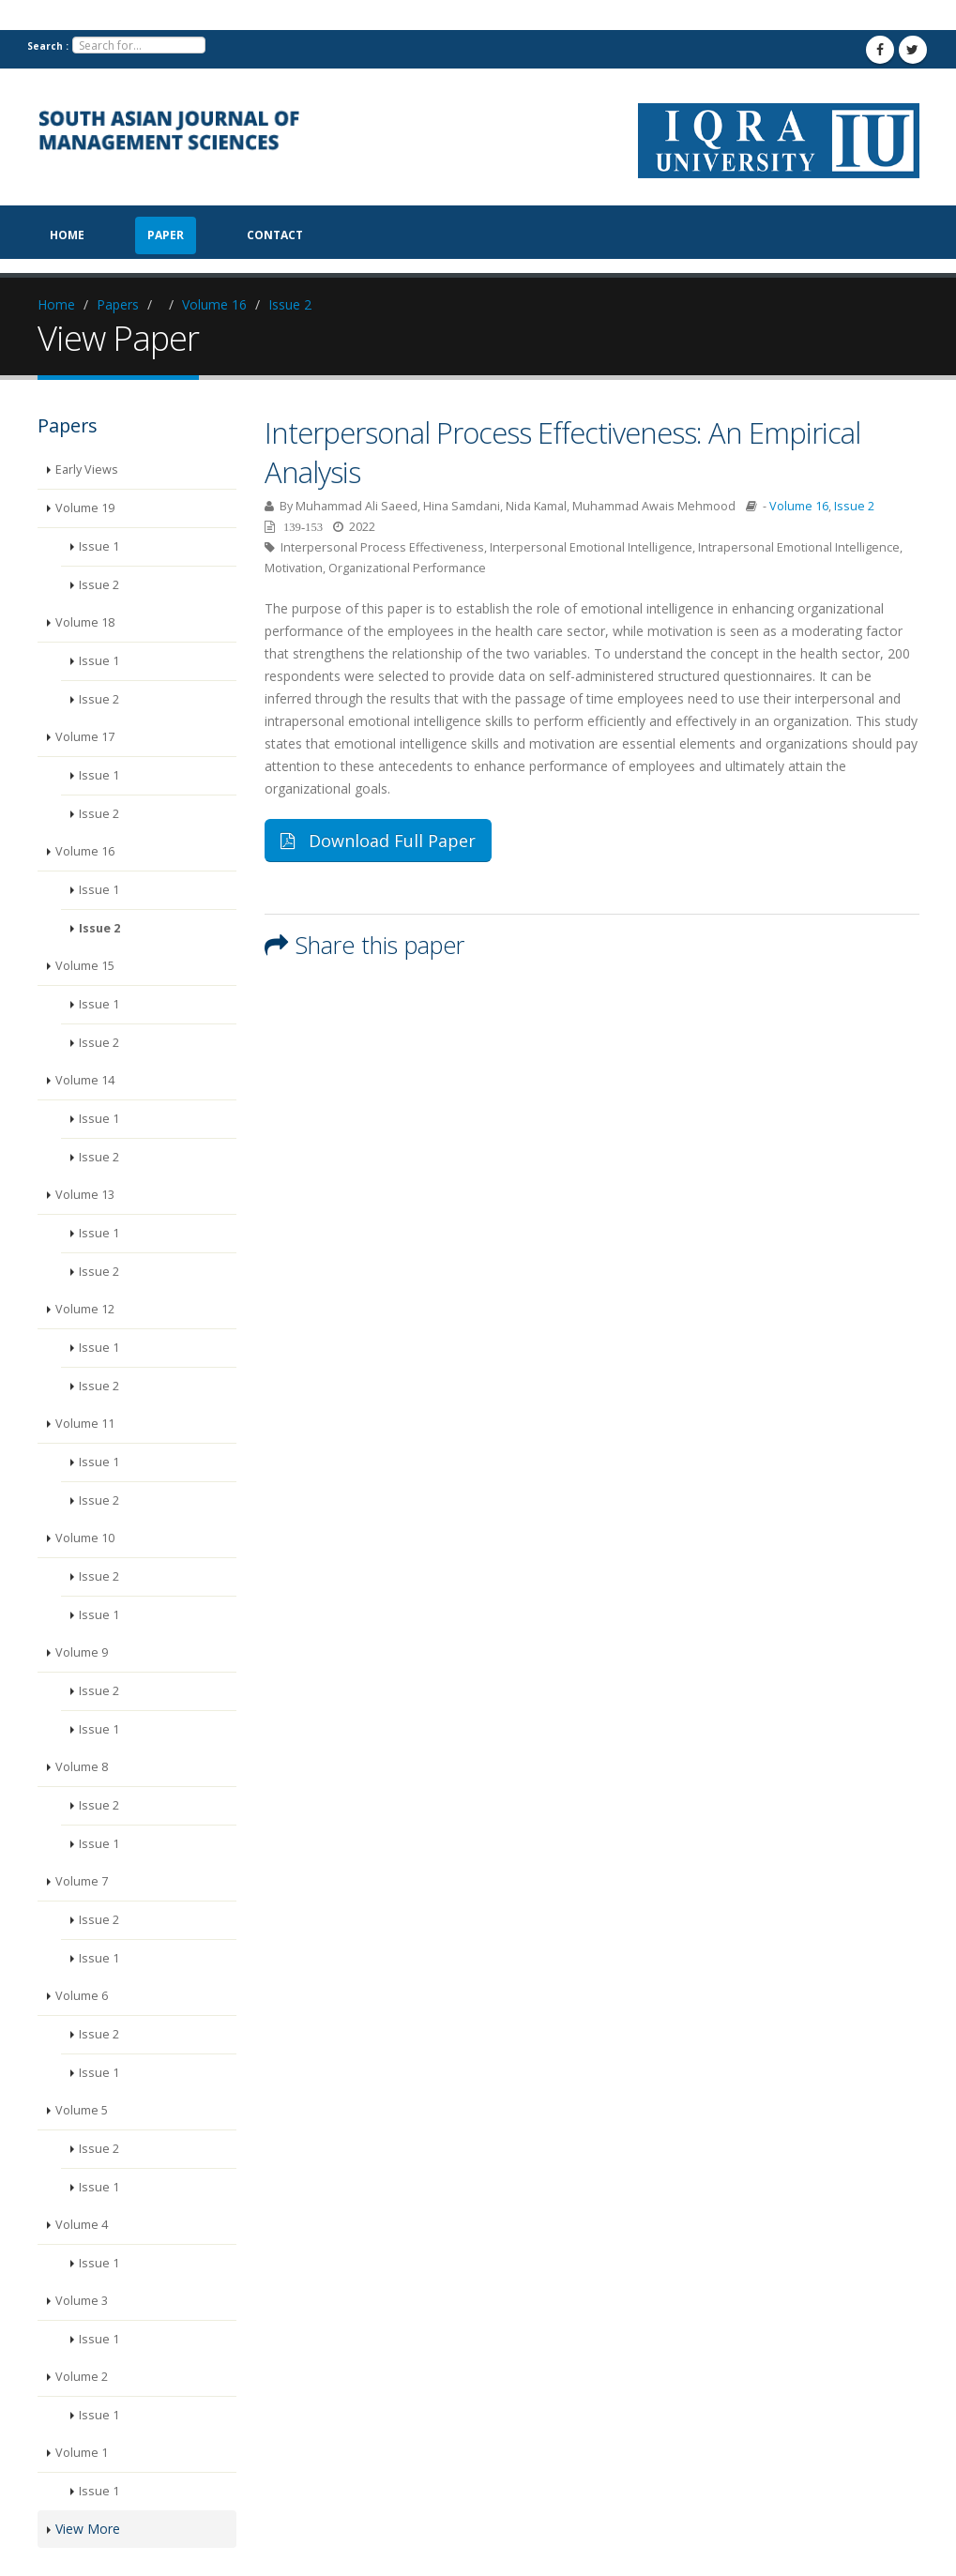  What do you see at coordinates (86, 469) in the screenshot?
I see `Early Views` at bounding box center [86, 469].